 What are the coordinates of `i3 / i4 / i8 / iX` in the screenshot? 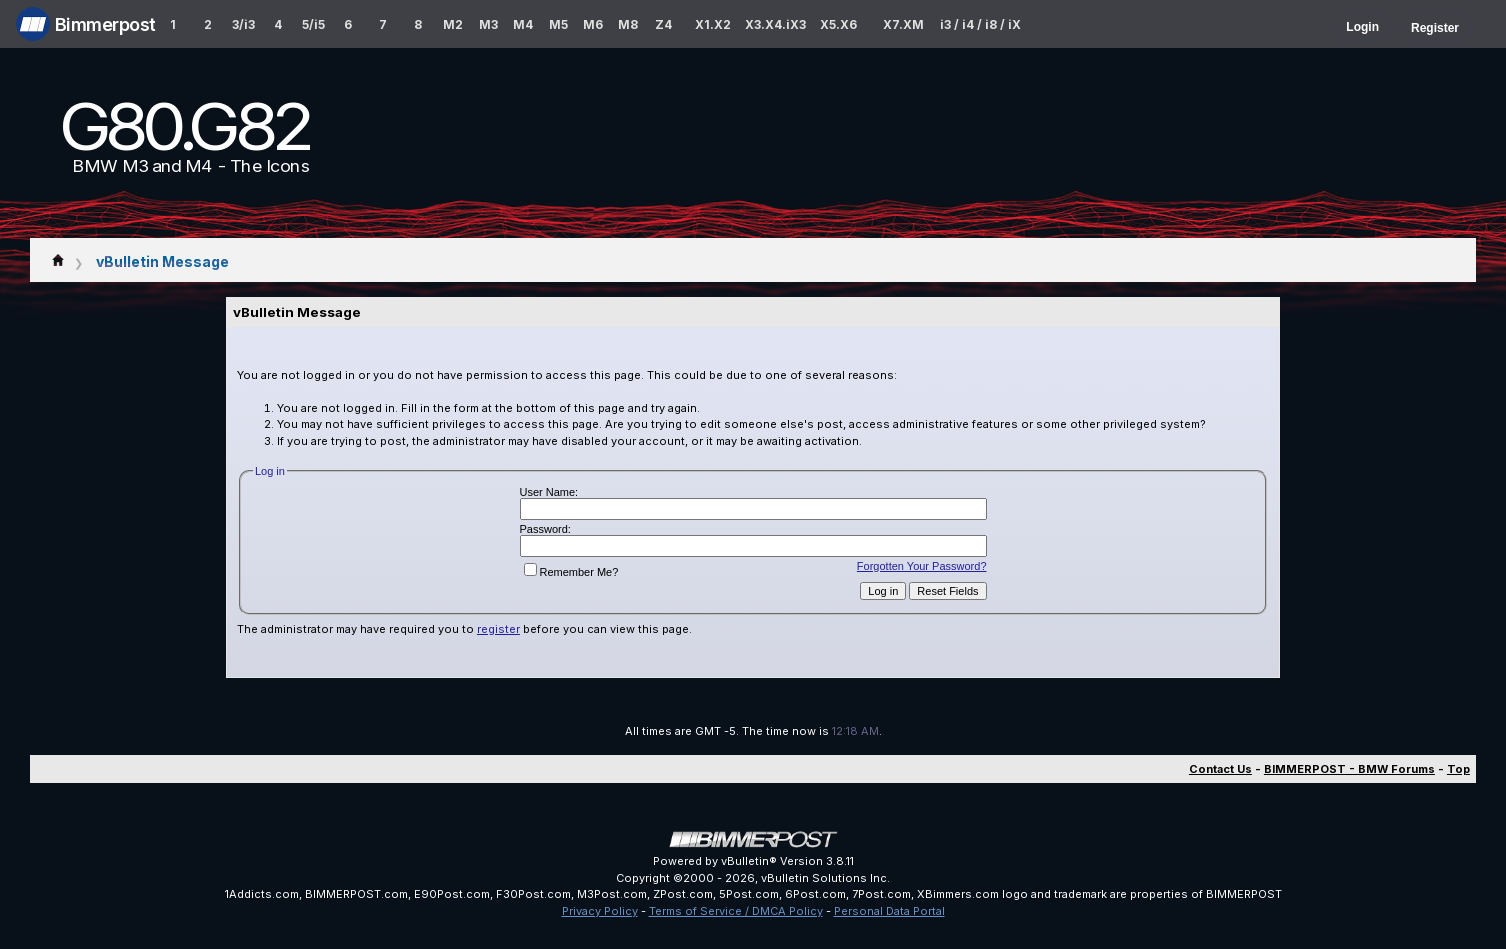 It's located at (980, 24).